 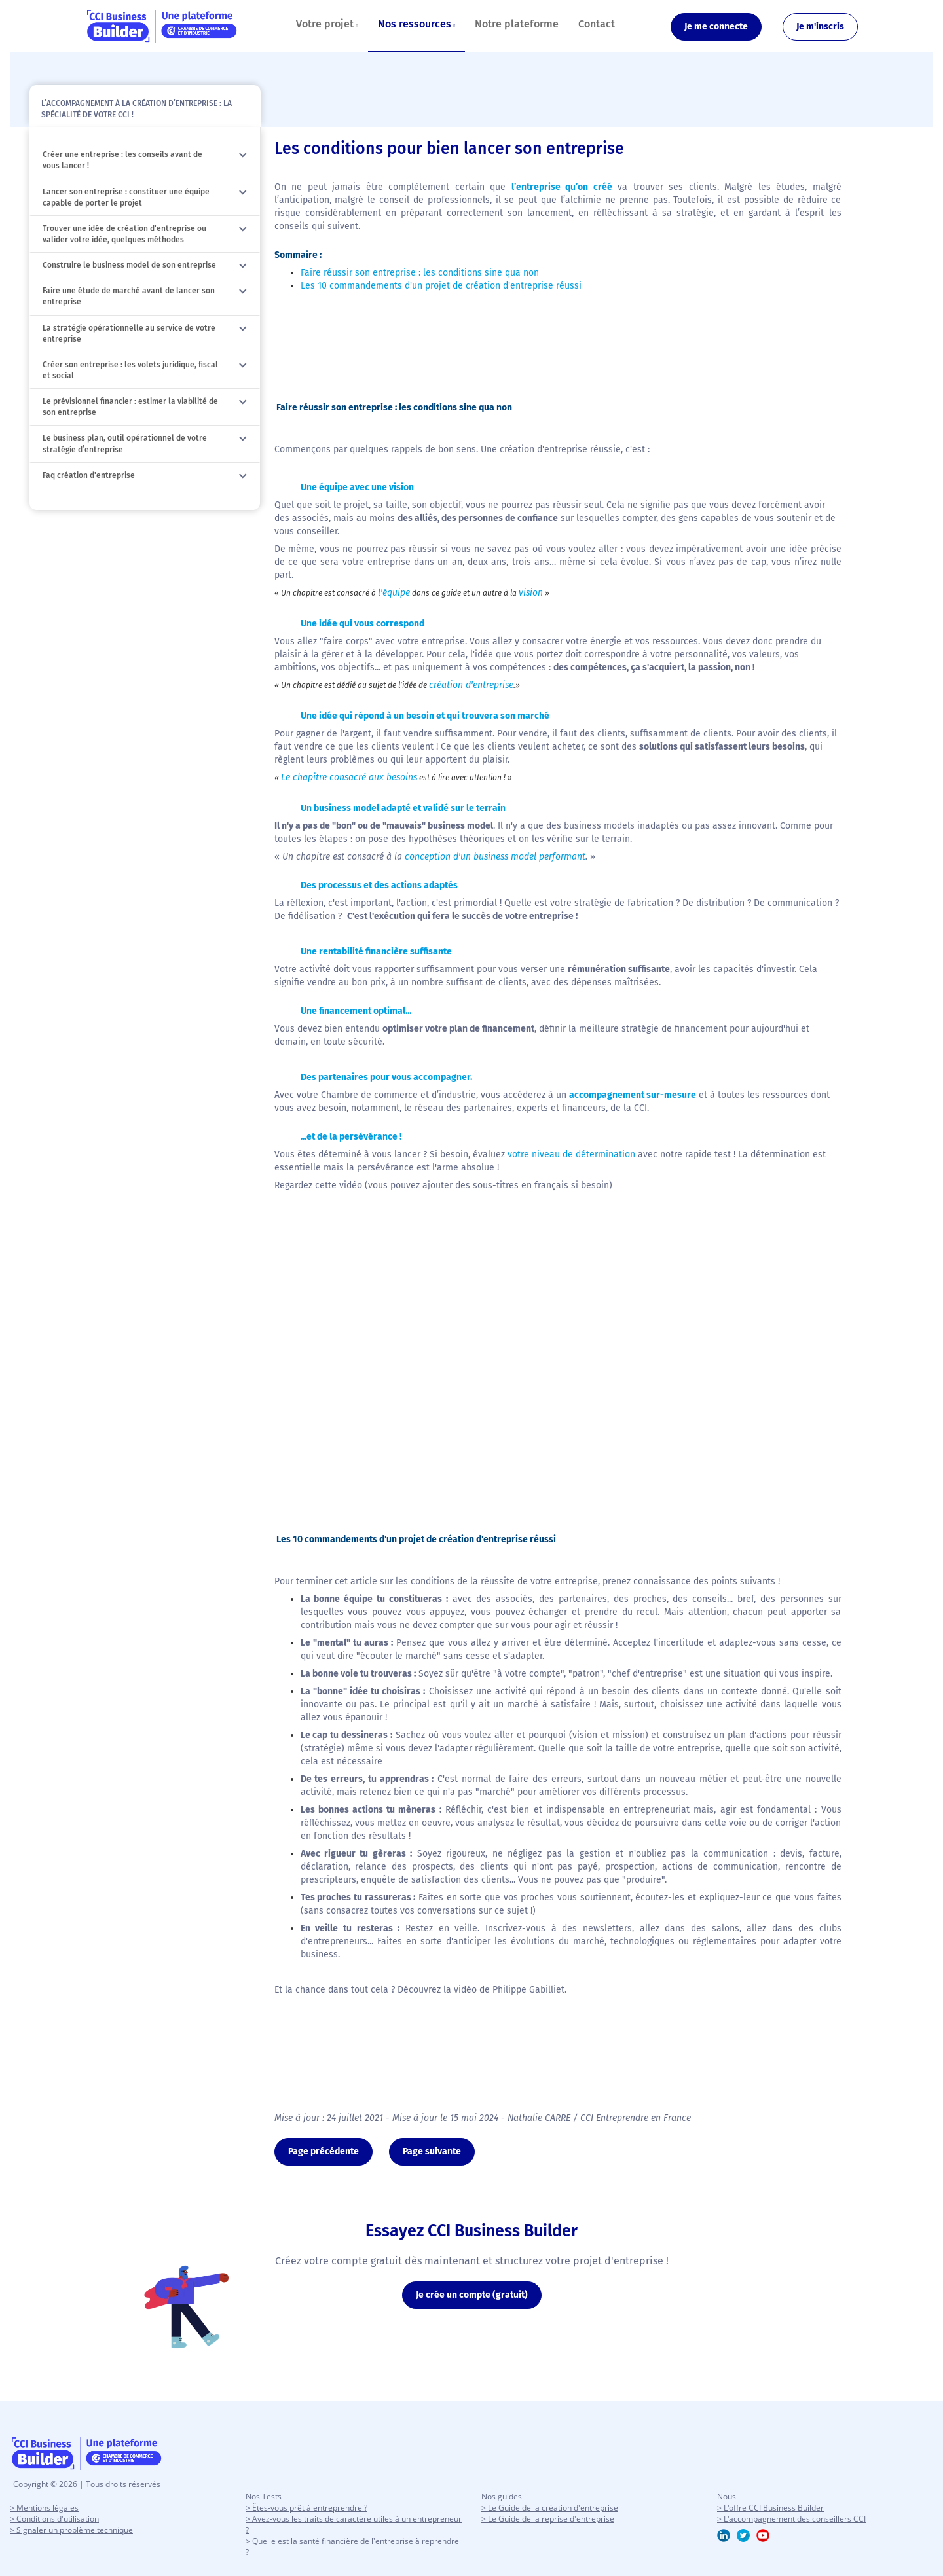 I want to click on Votre projet [button], so click(x=327, y=24).